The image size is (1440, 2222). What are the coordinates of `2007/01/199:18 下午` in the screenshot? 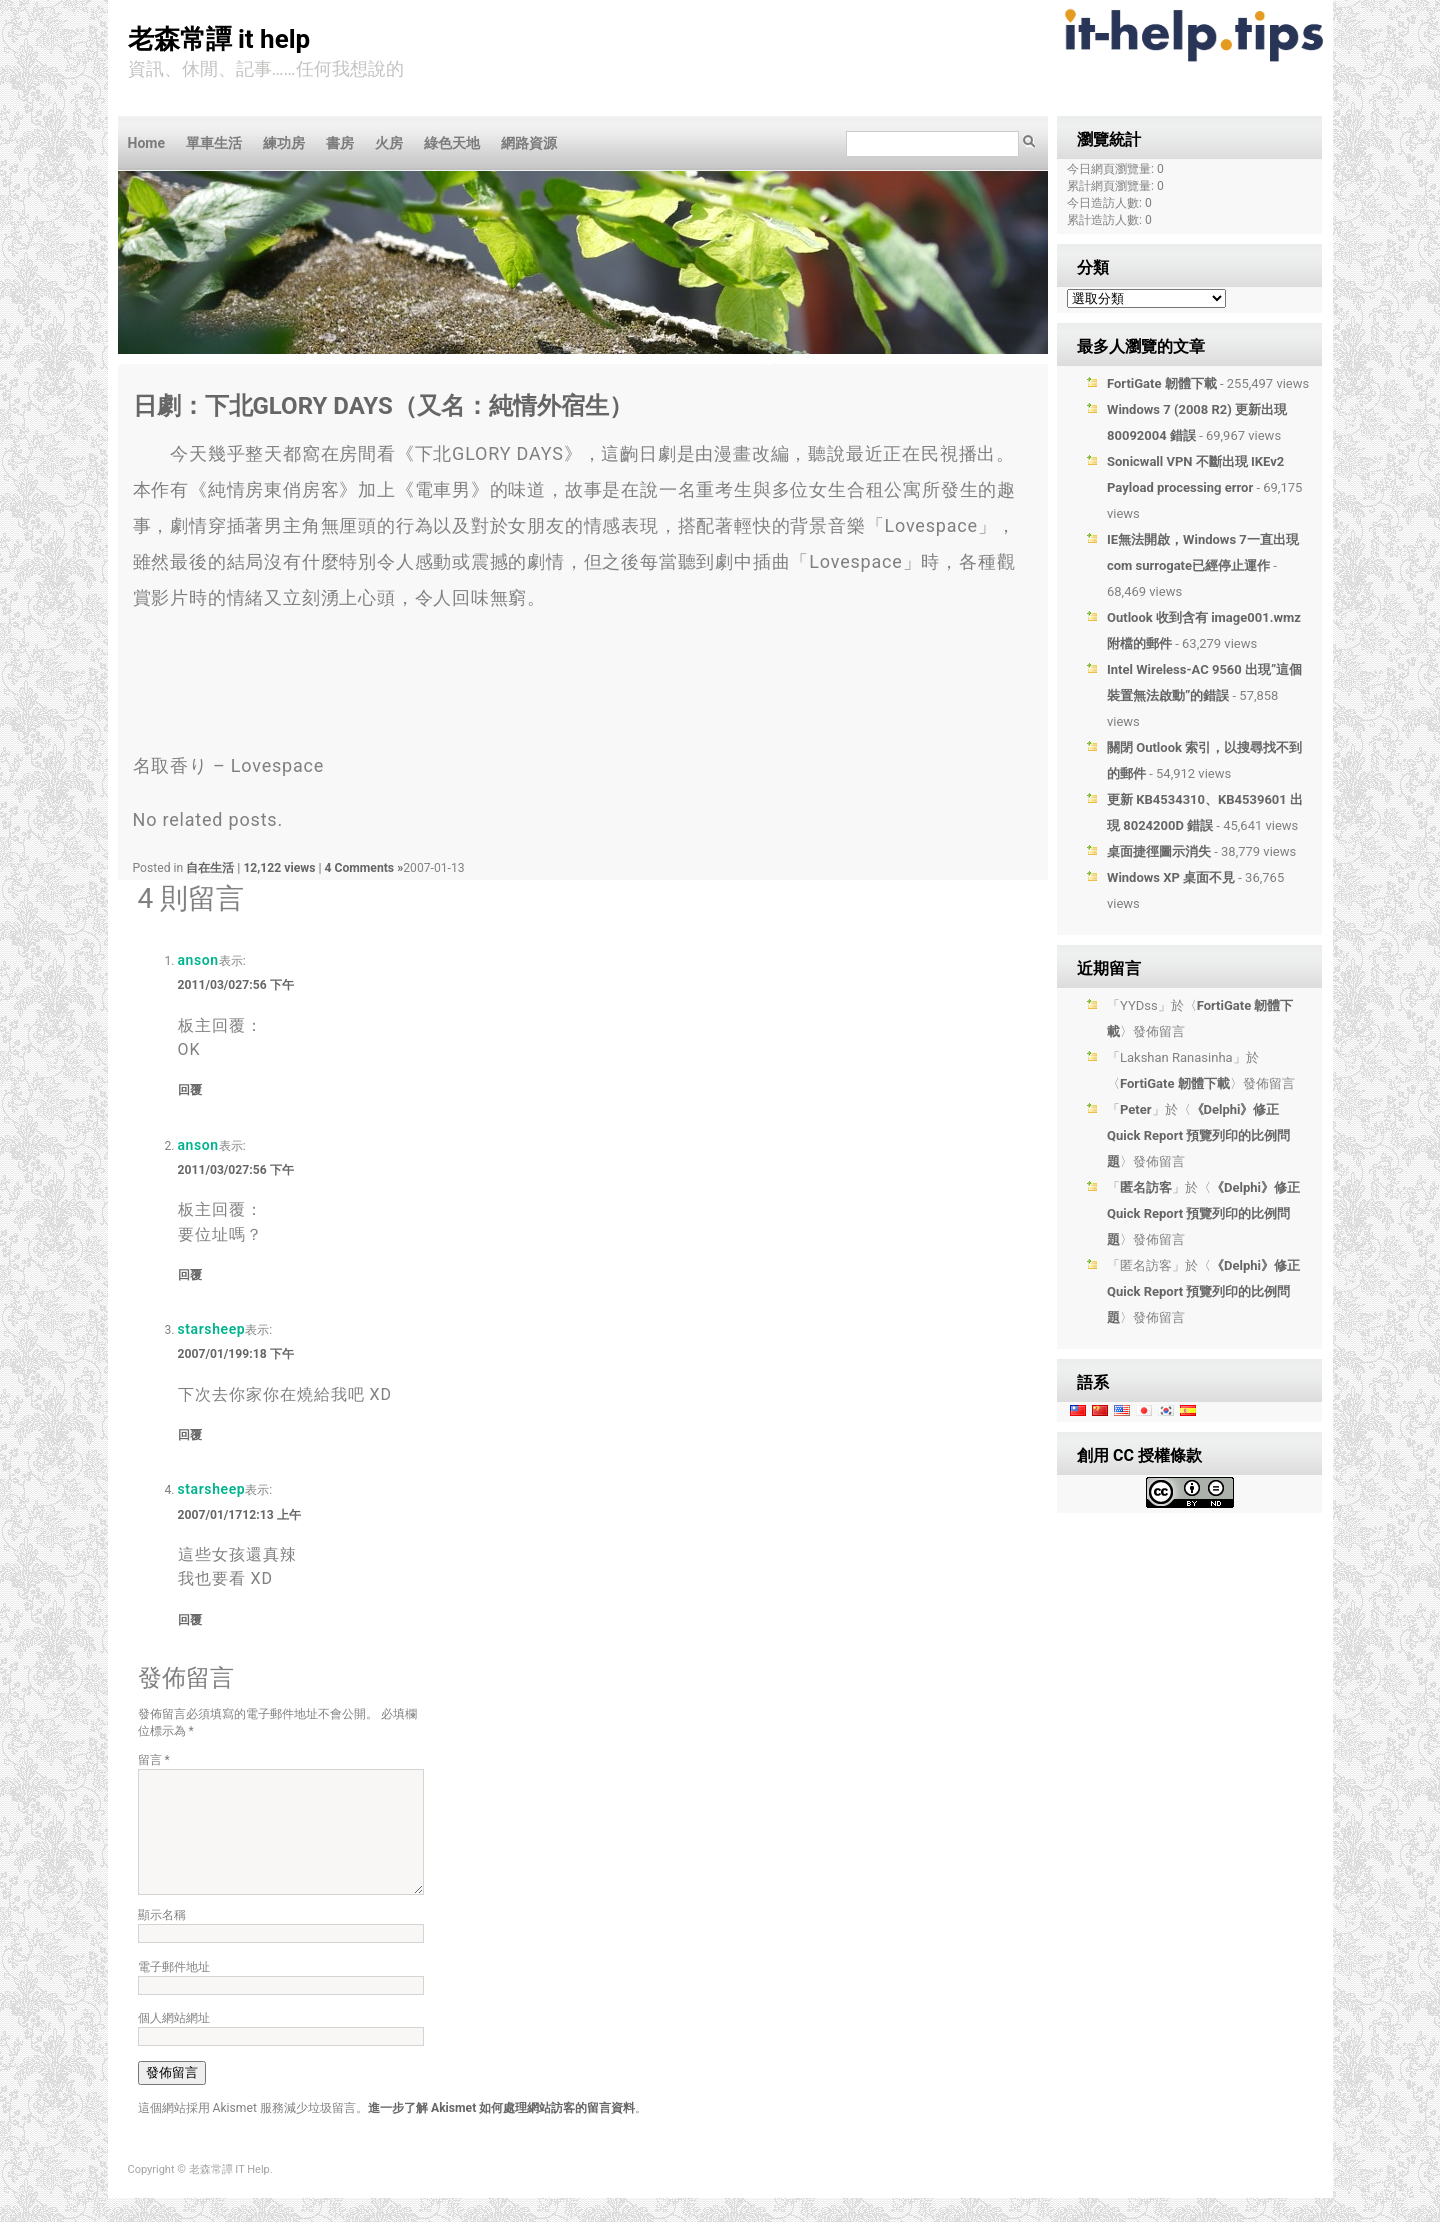 It's located at (236, 1354).